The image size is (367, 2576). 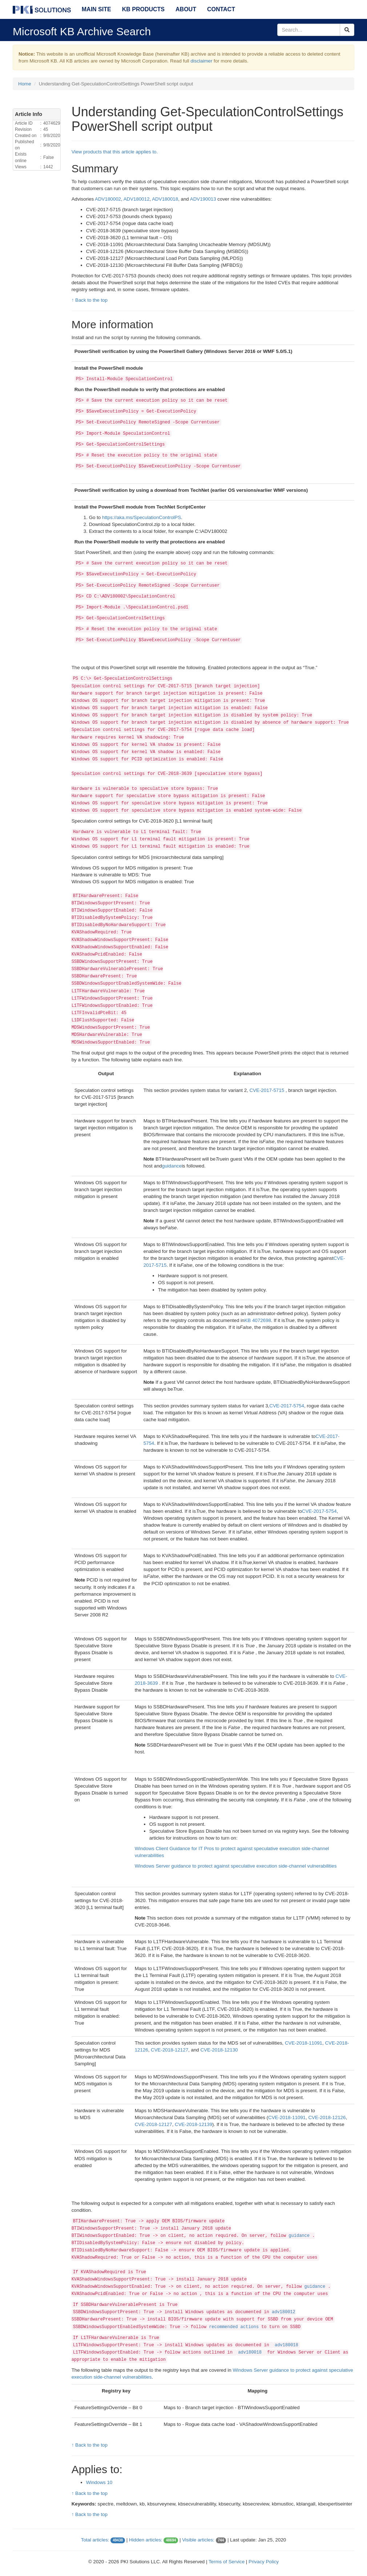 What do you see at coordinates (145, 2540) in the screenshot?
I see `Hidden articles:` at bounding box center [145, 2540].